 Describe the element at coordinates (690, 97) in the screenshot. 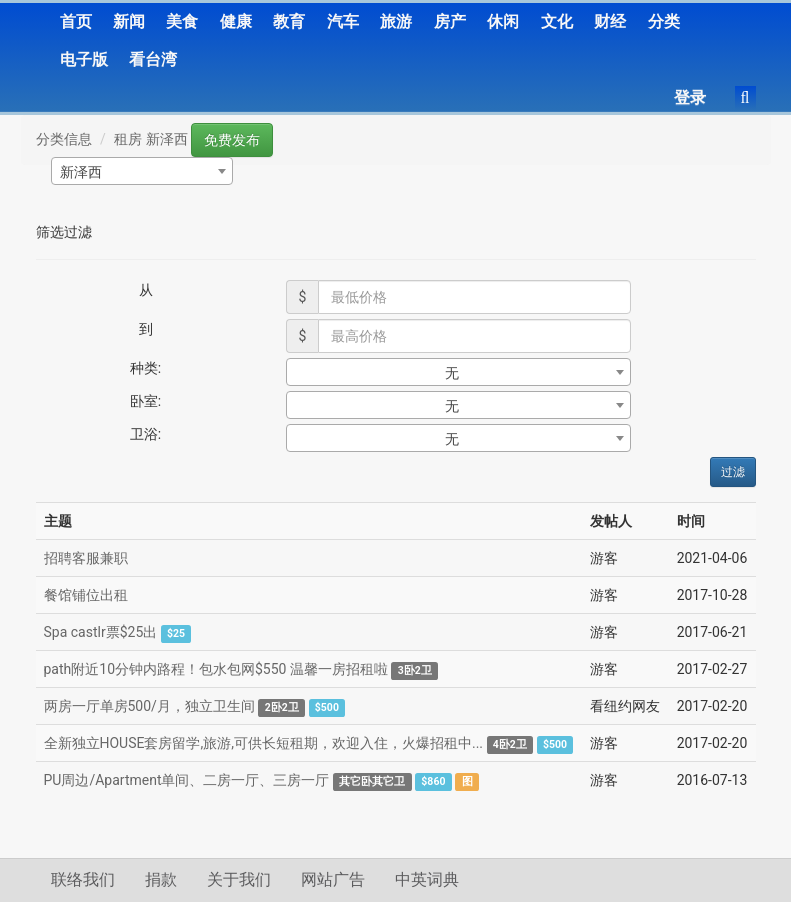

I see `登录` at that location.